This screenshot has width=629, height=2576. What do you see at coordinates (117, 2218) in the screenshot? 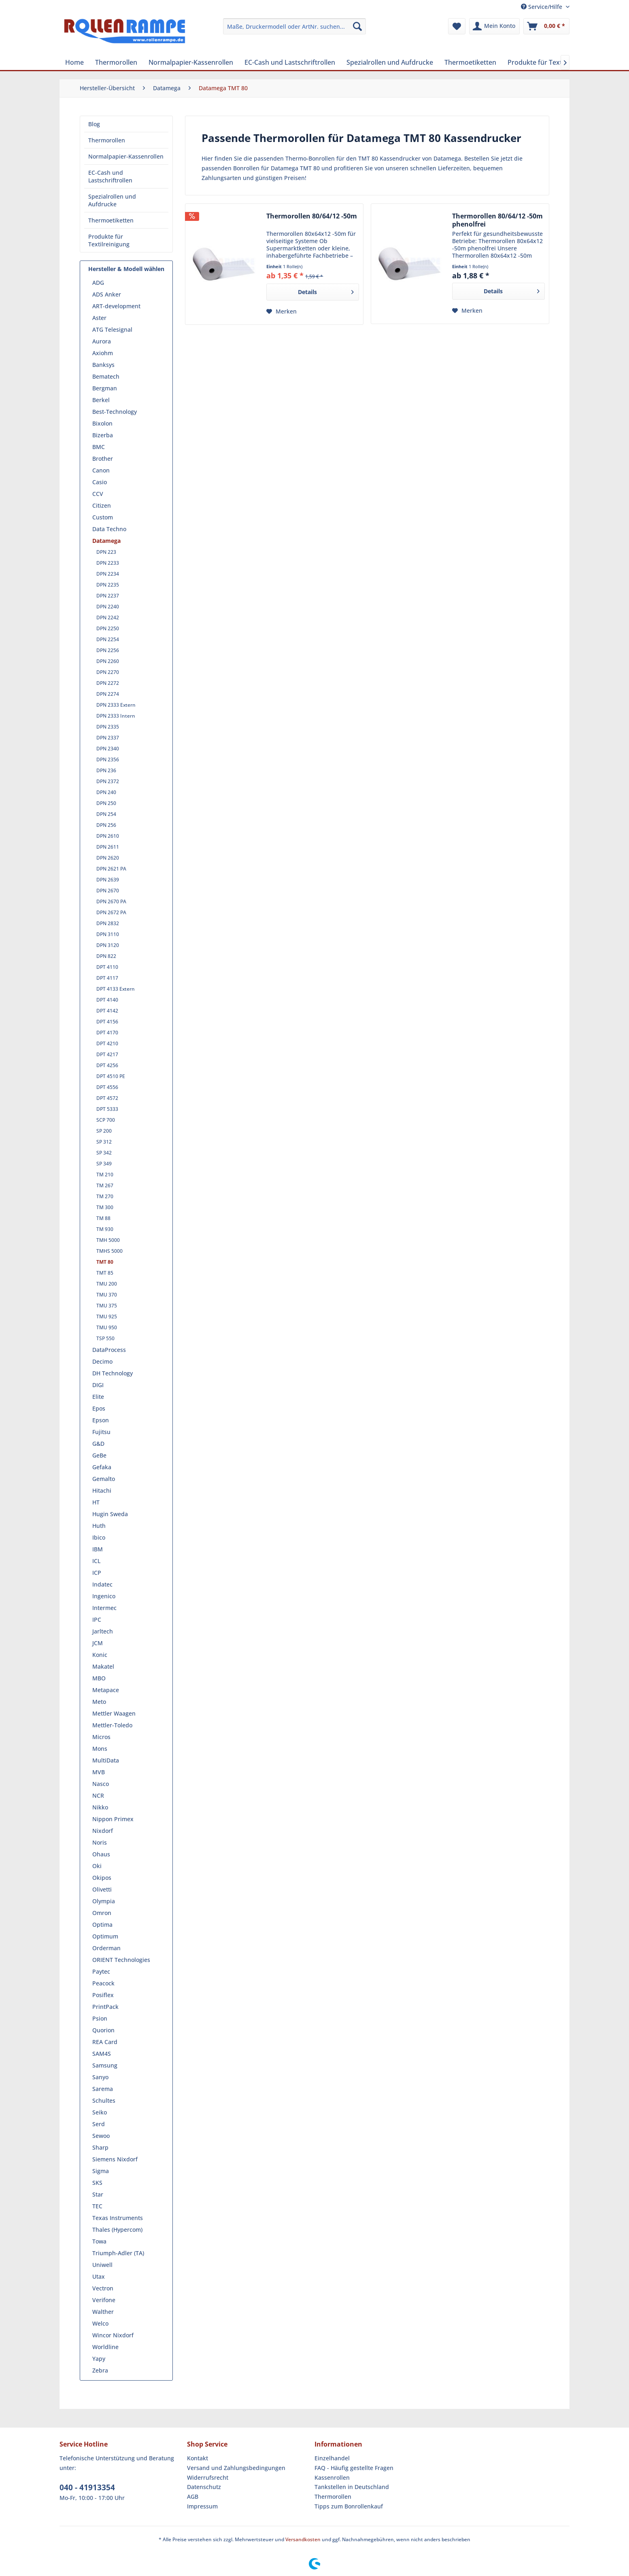
I see `Texas Instruments` at bounding box center [117, 2218].